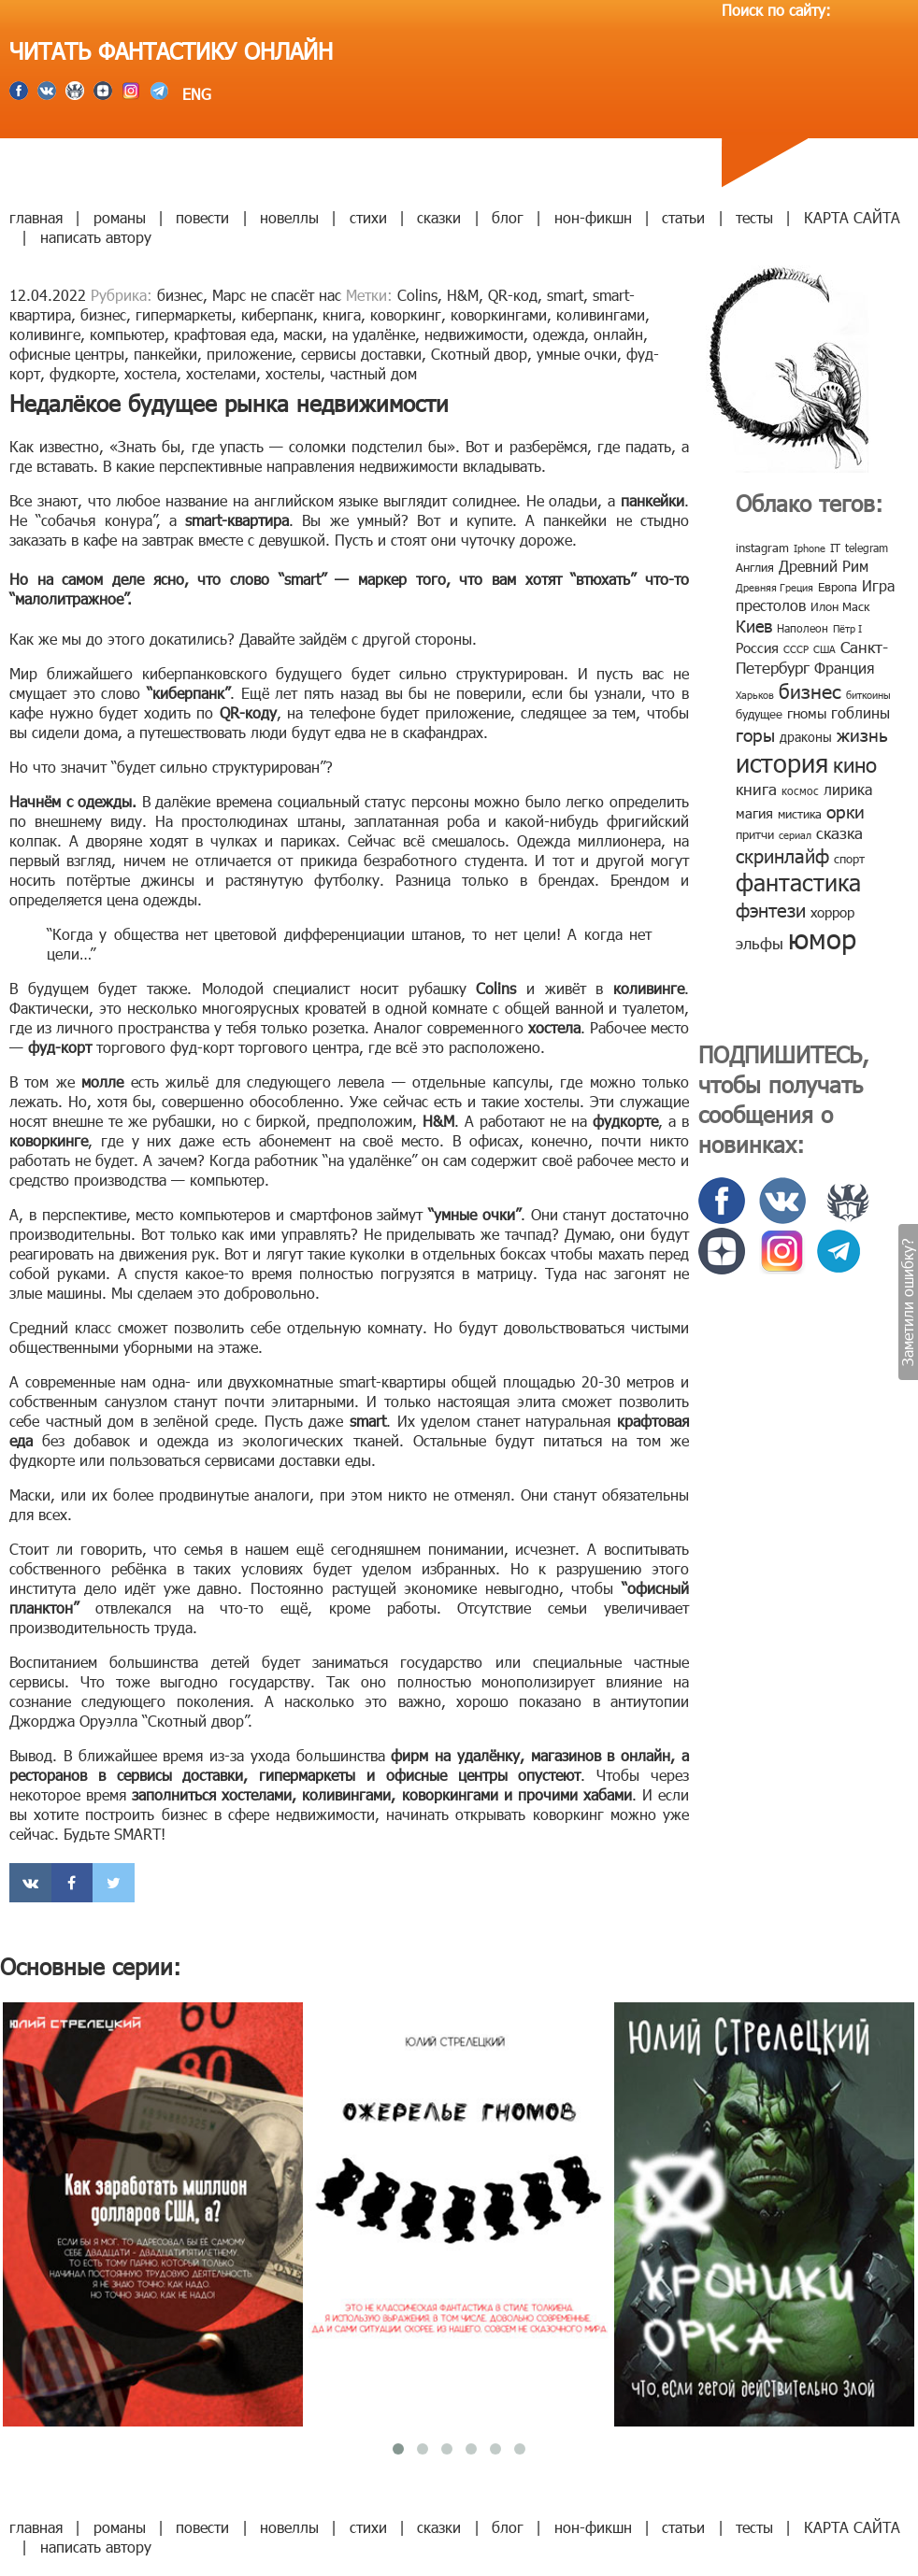 The height and width of the screenshot is (2576, 918). Describe the element at coordinates (127, 334) in the screenshot. I see `компьютер` at that location.